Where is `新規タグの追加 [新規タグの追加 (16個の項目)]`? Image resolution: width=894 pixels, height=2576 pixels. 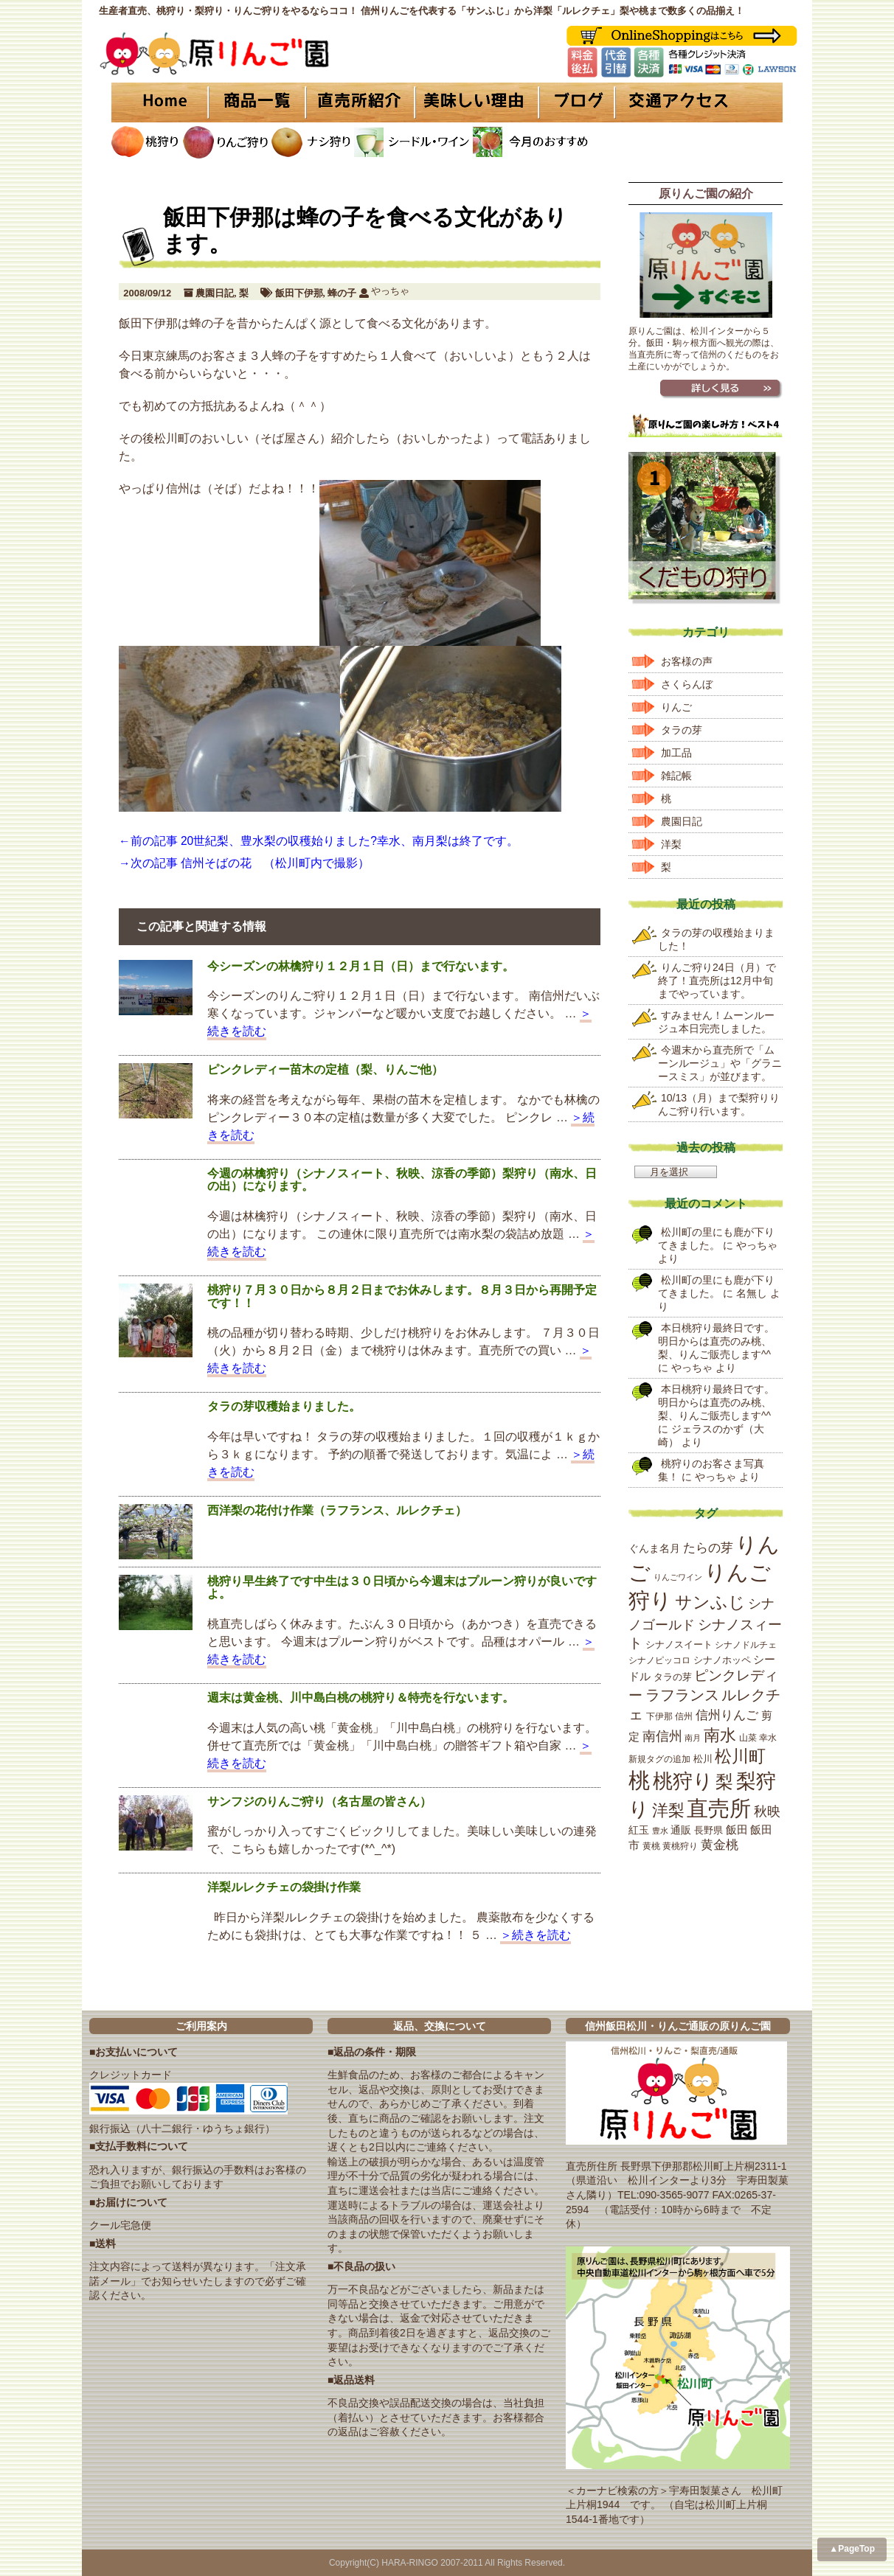
新規タグの追加 [新規タグの追加 (16個の項目)] is located at coordinates (659, 1759).